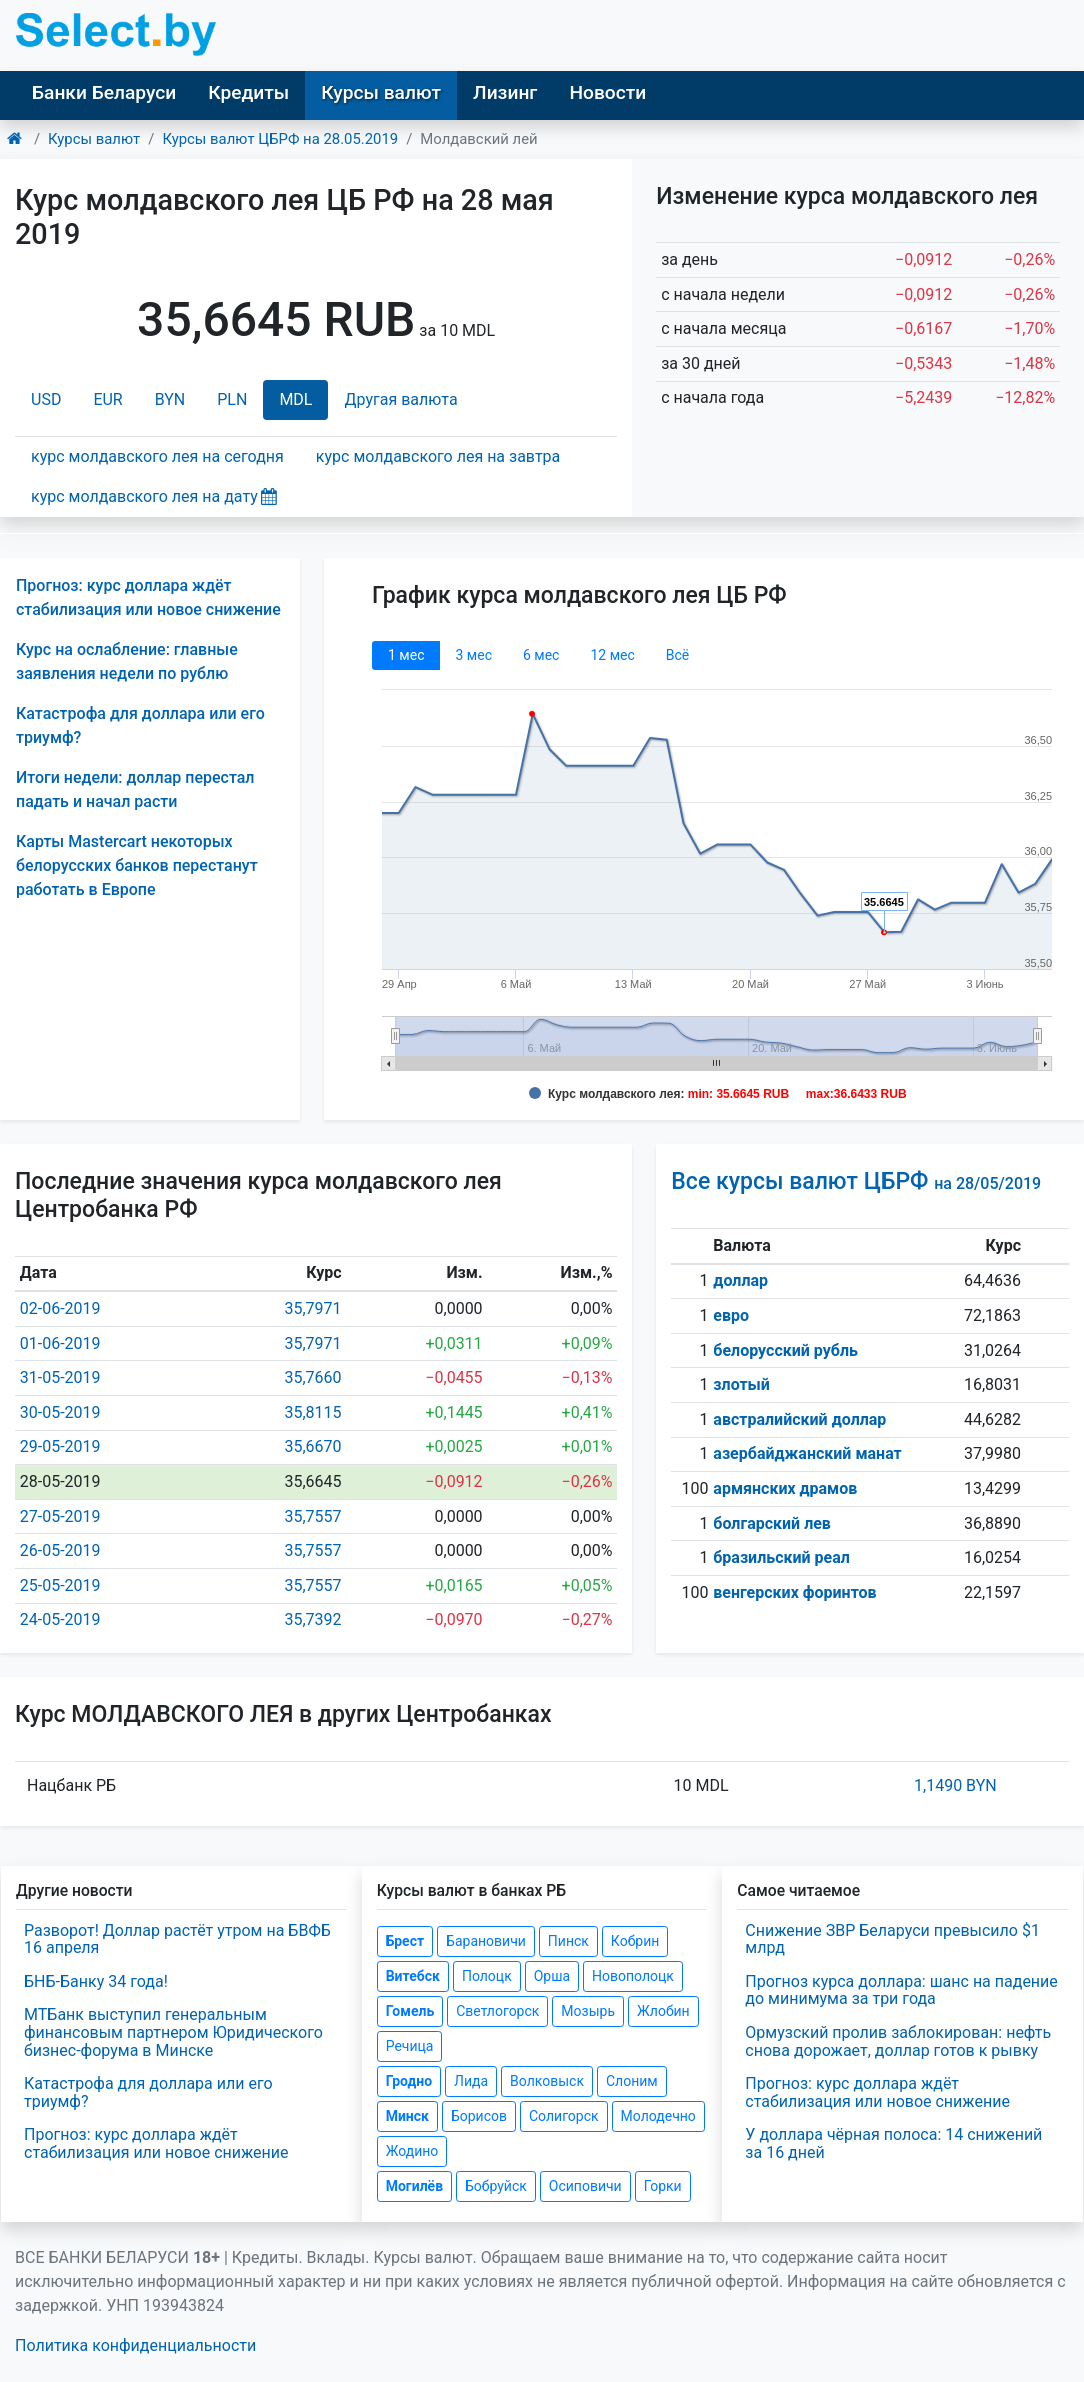  I want to click on Прогноз: курс доллара ждёт стабилизация или новое снижение, so click(156, 2143).